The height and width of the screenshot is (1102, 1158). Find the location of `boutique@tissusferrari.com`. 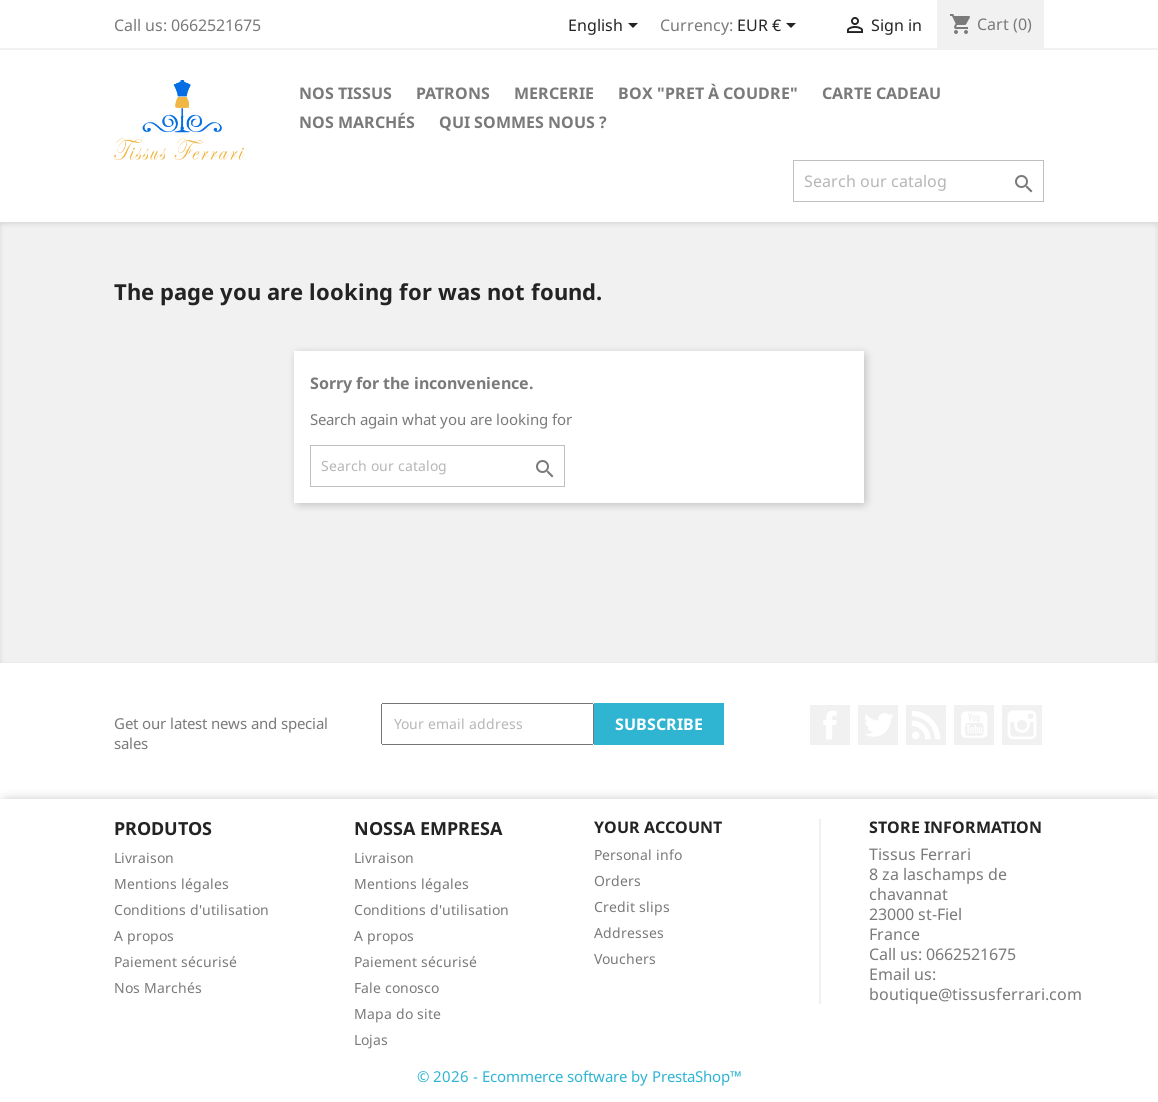

boutique@tissusferrari.com is located at coordinates (975, 994).